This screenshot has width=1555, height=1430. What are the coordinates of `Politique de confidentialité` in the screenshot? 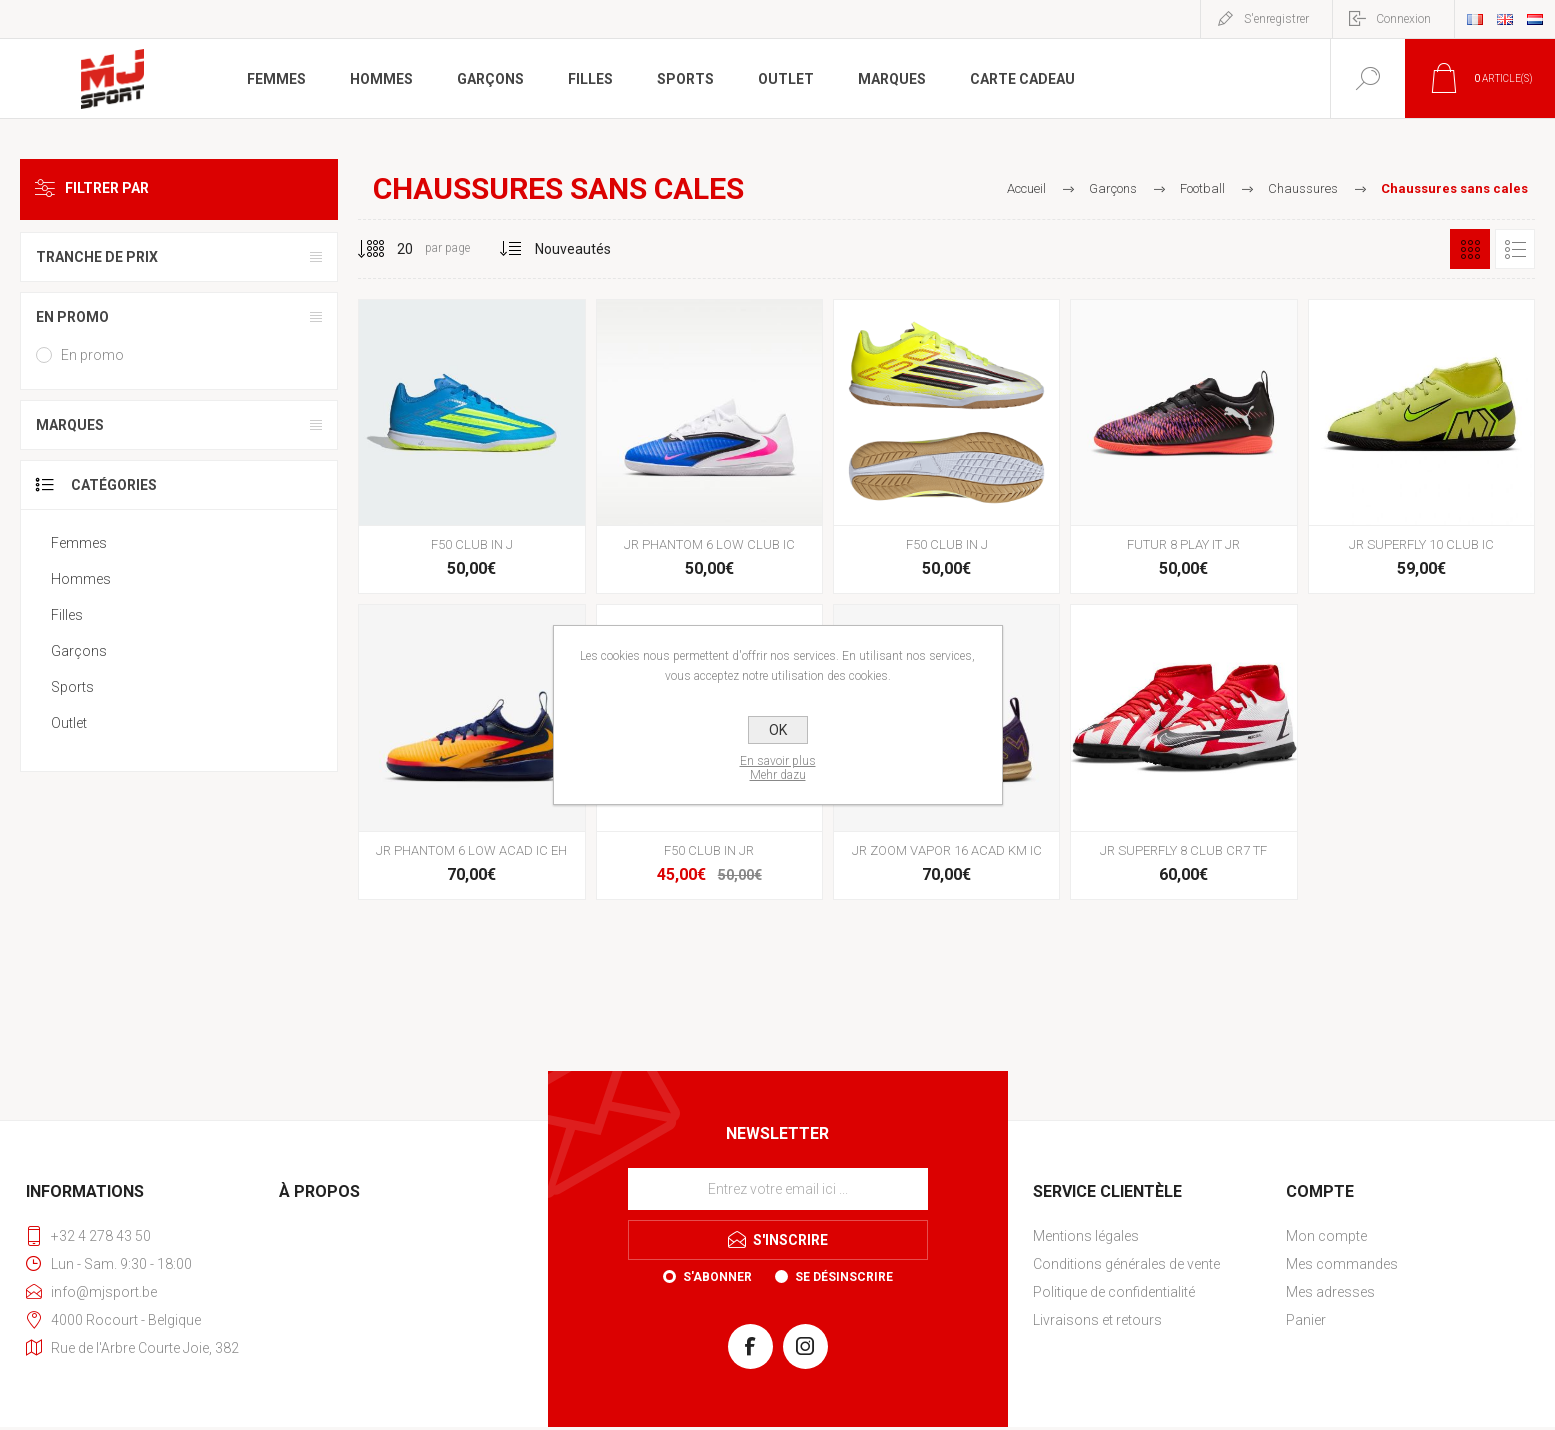 It's located at (1114, 1292).